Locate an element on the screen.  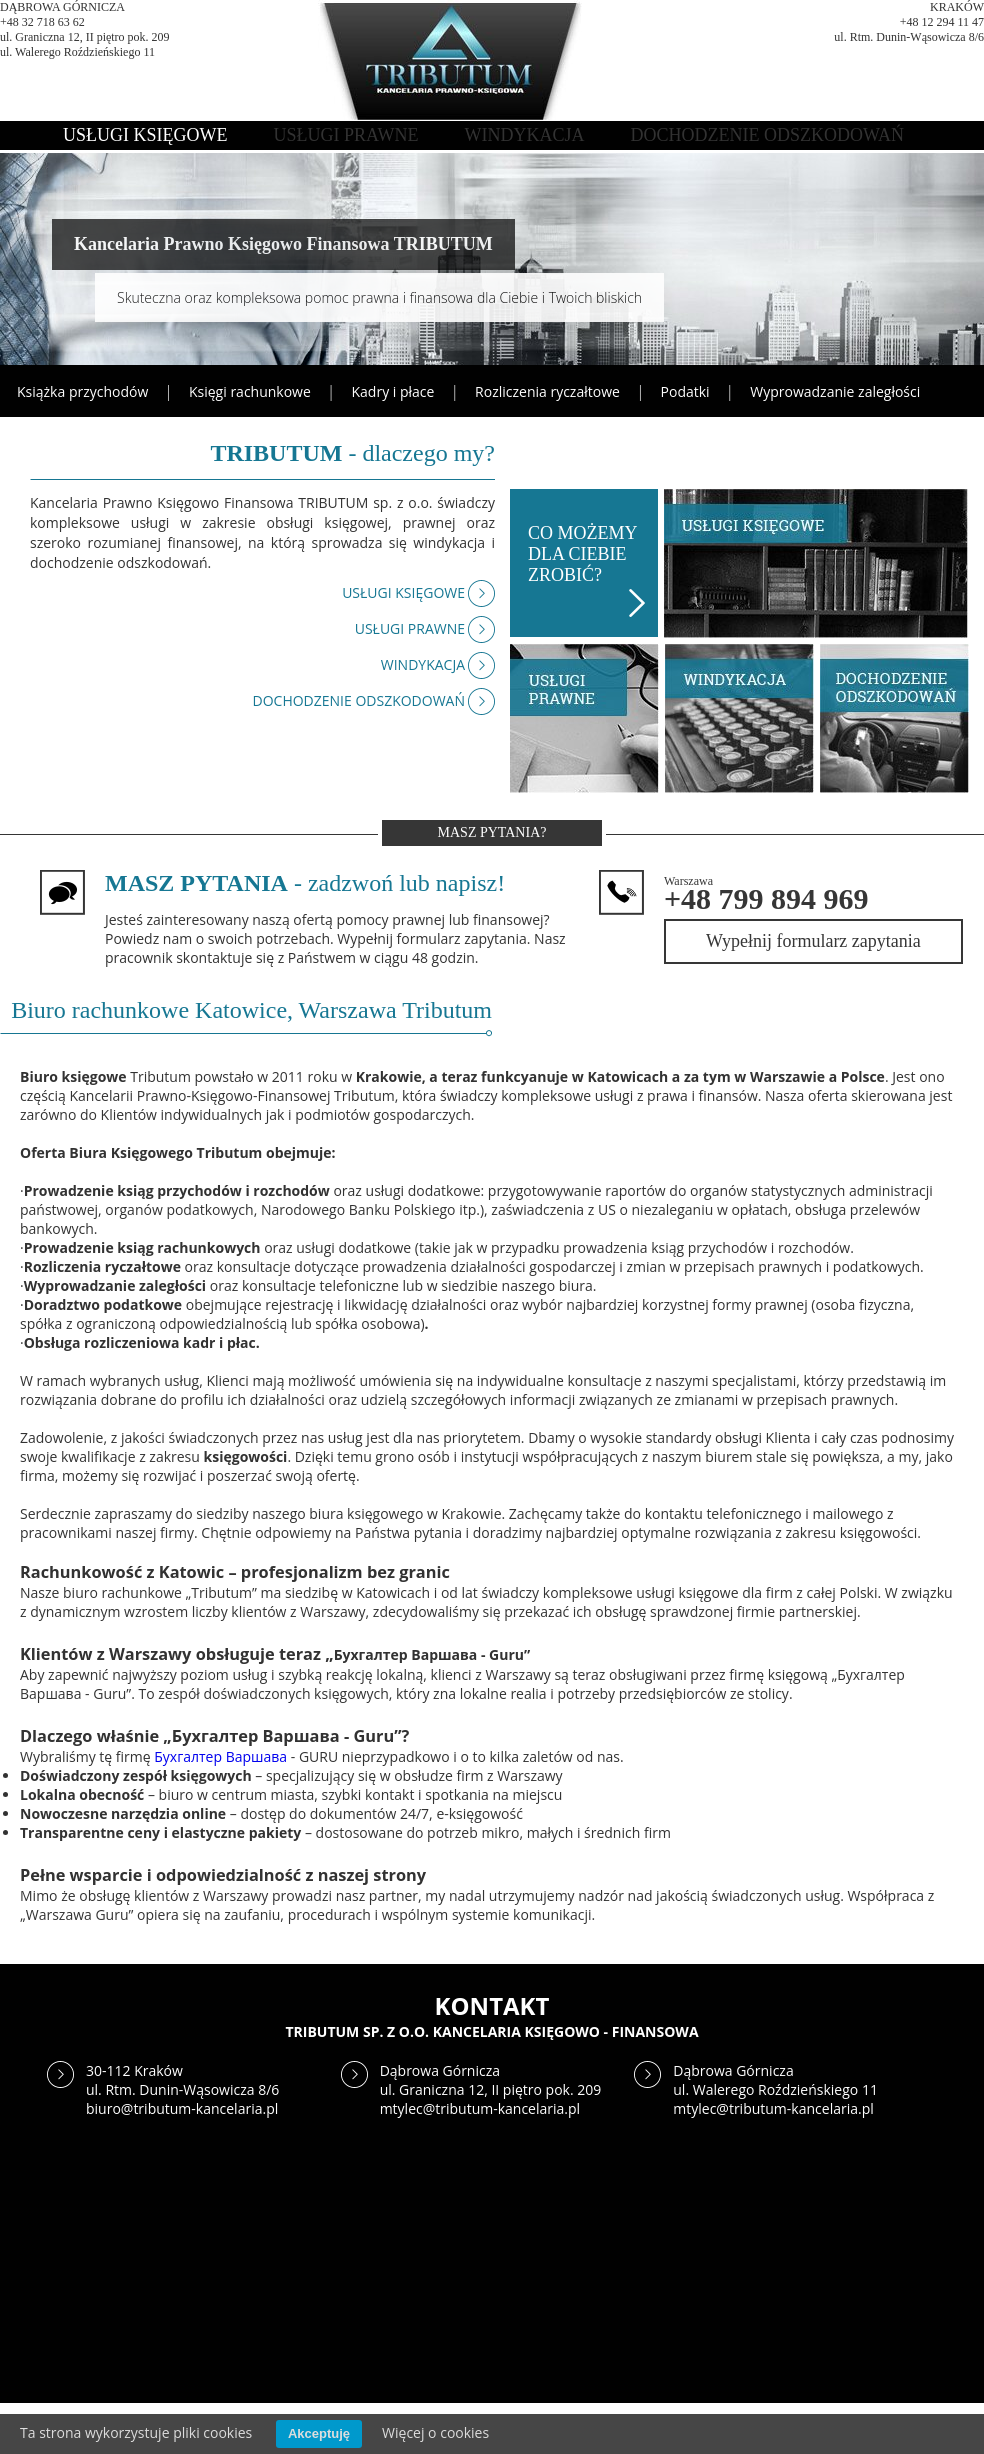
Podatki is located at coordinates (685, 391).